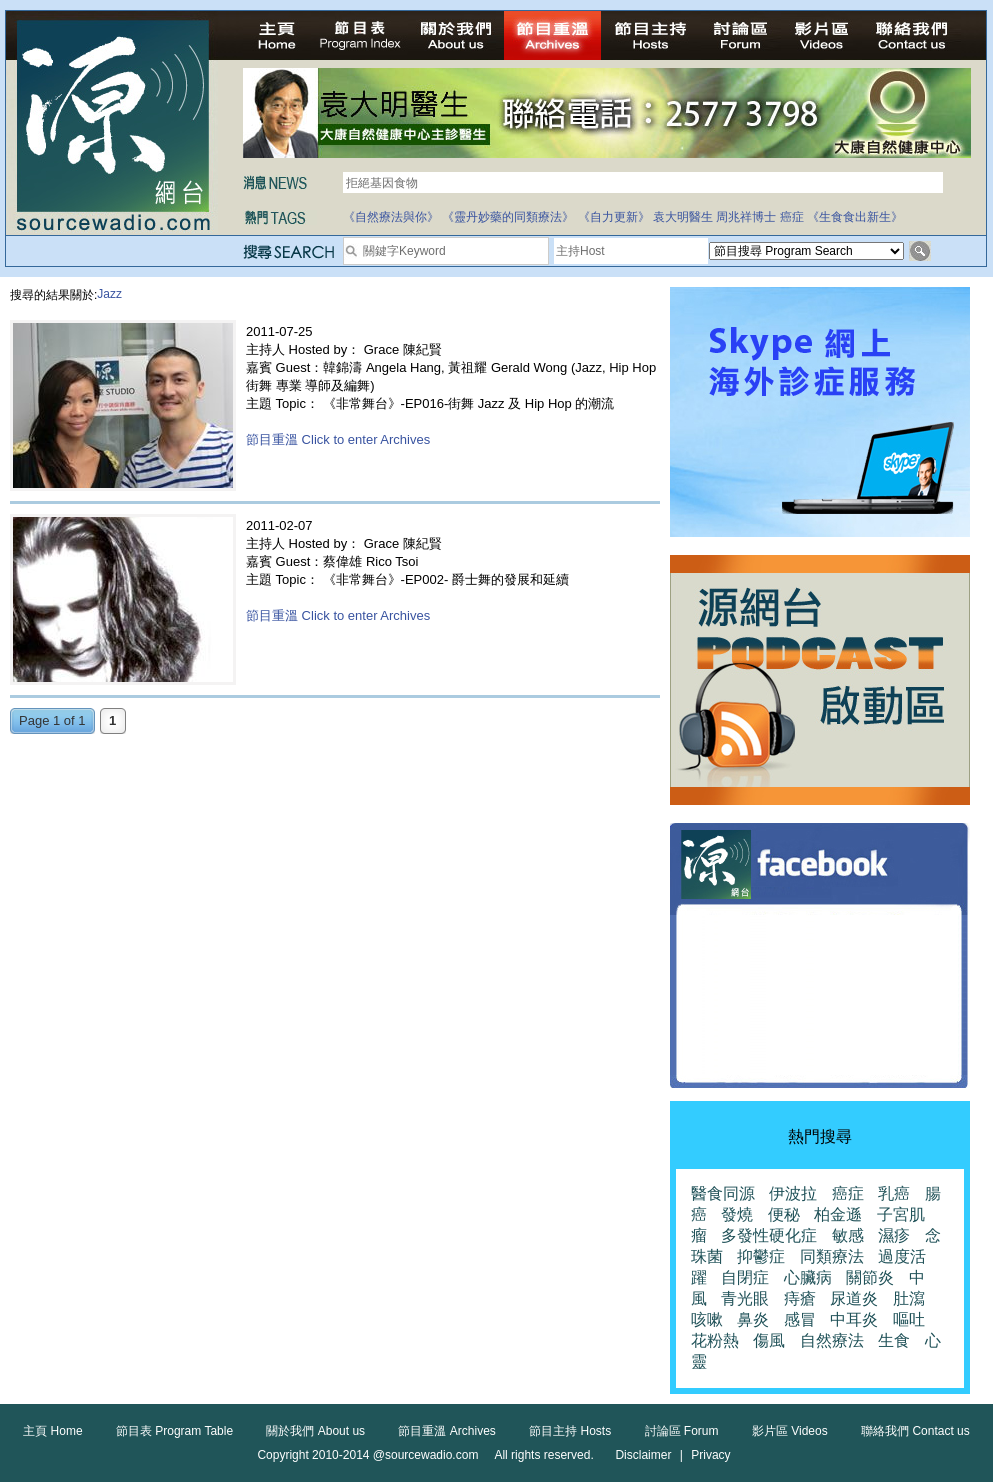  I want to click on 《靈丹妙藥的同類療法》, so click(508, 217).